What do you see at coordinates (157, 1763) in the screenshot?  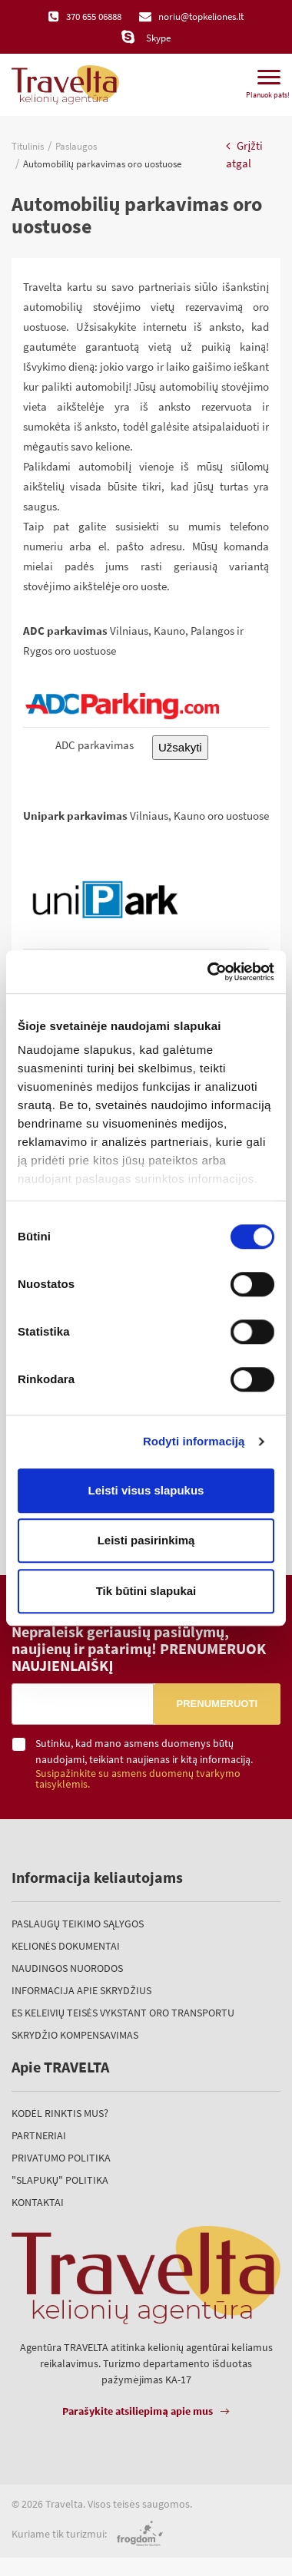 I see `Sutinku, kad mano asmens duomenys būtų naudojami, teikiant naujienas ir kitą informaciją.` at bounding box center [157, 1763].